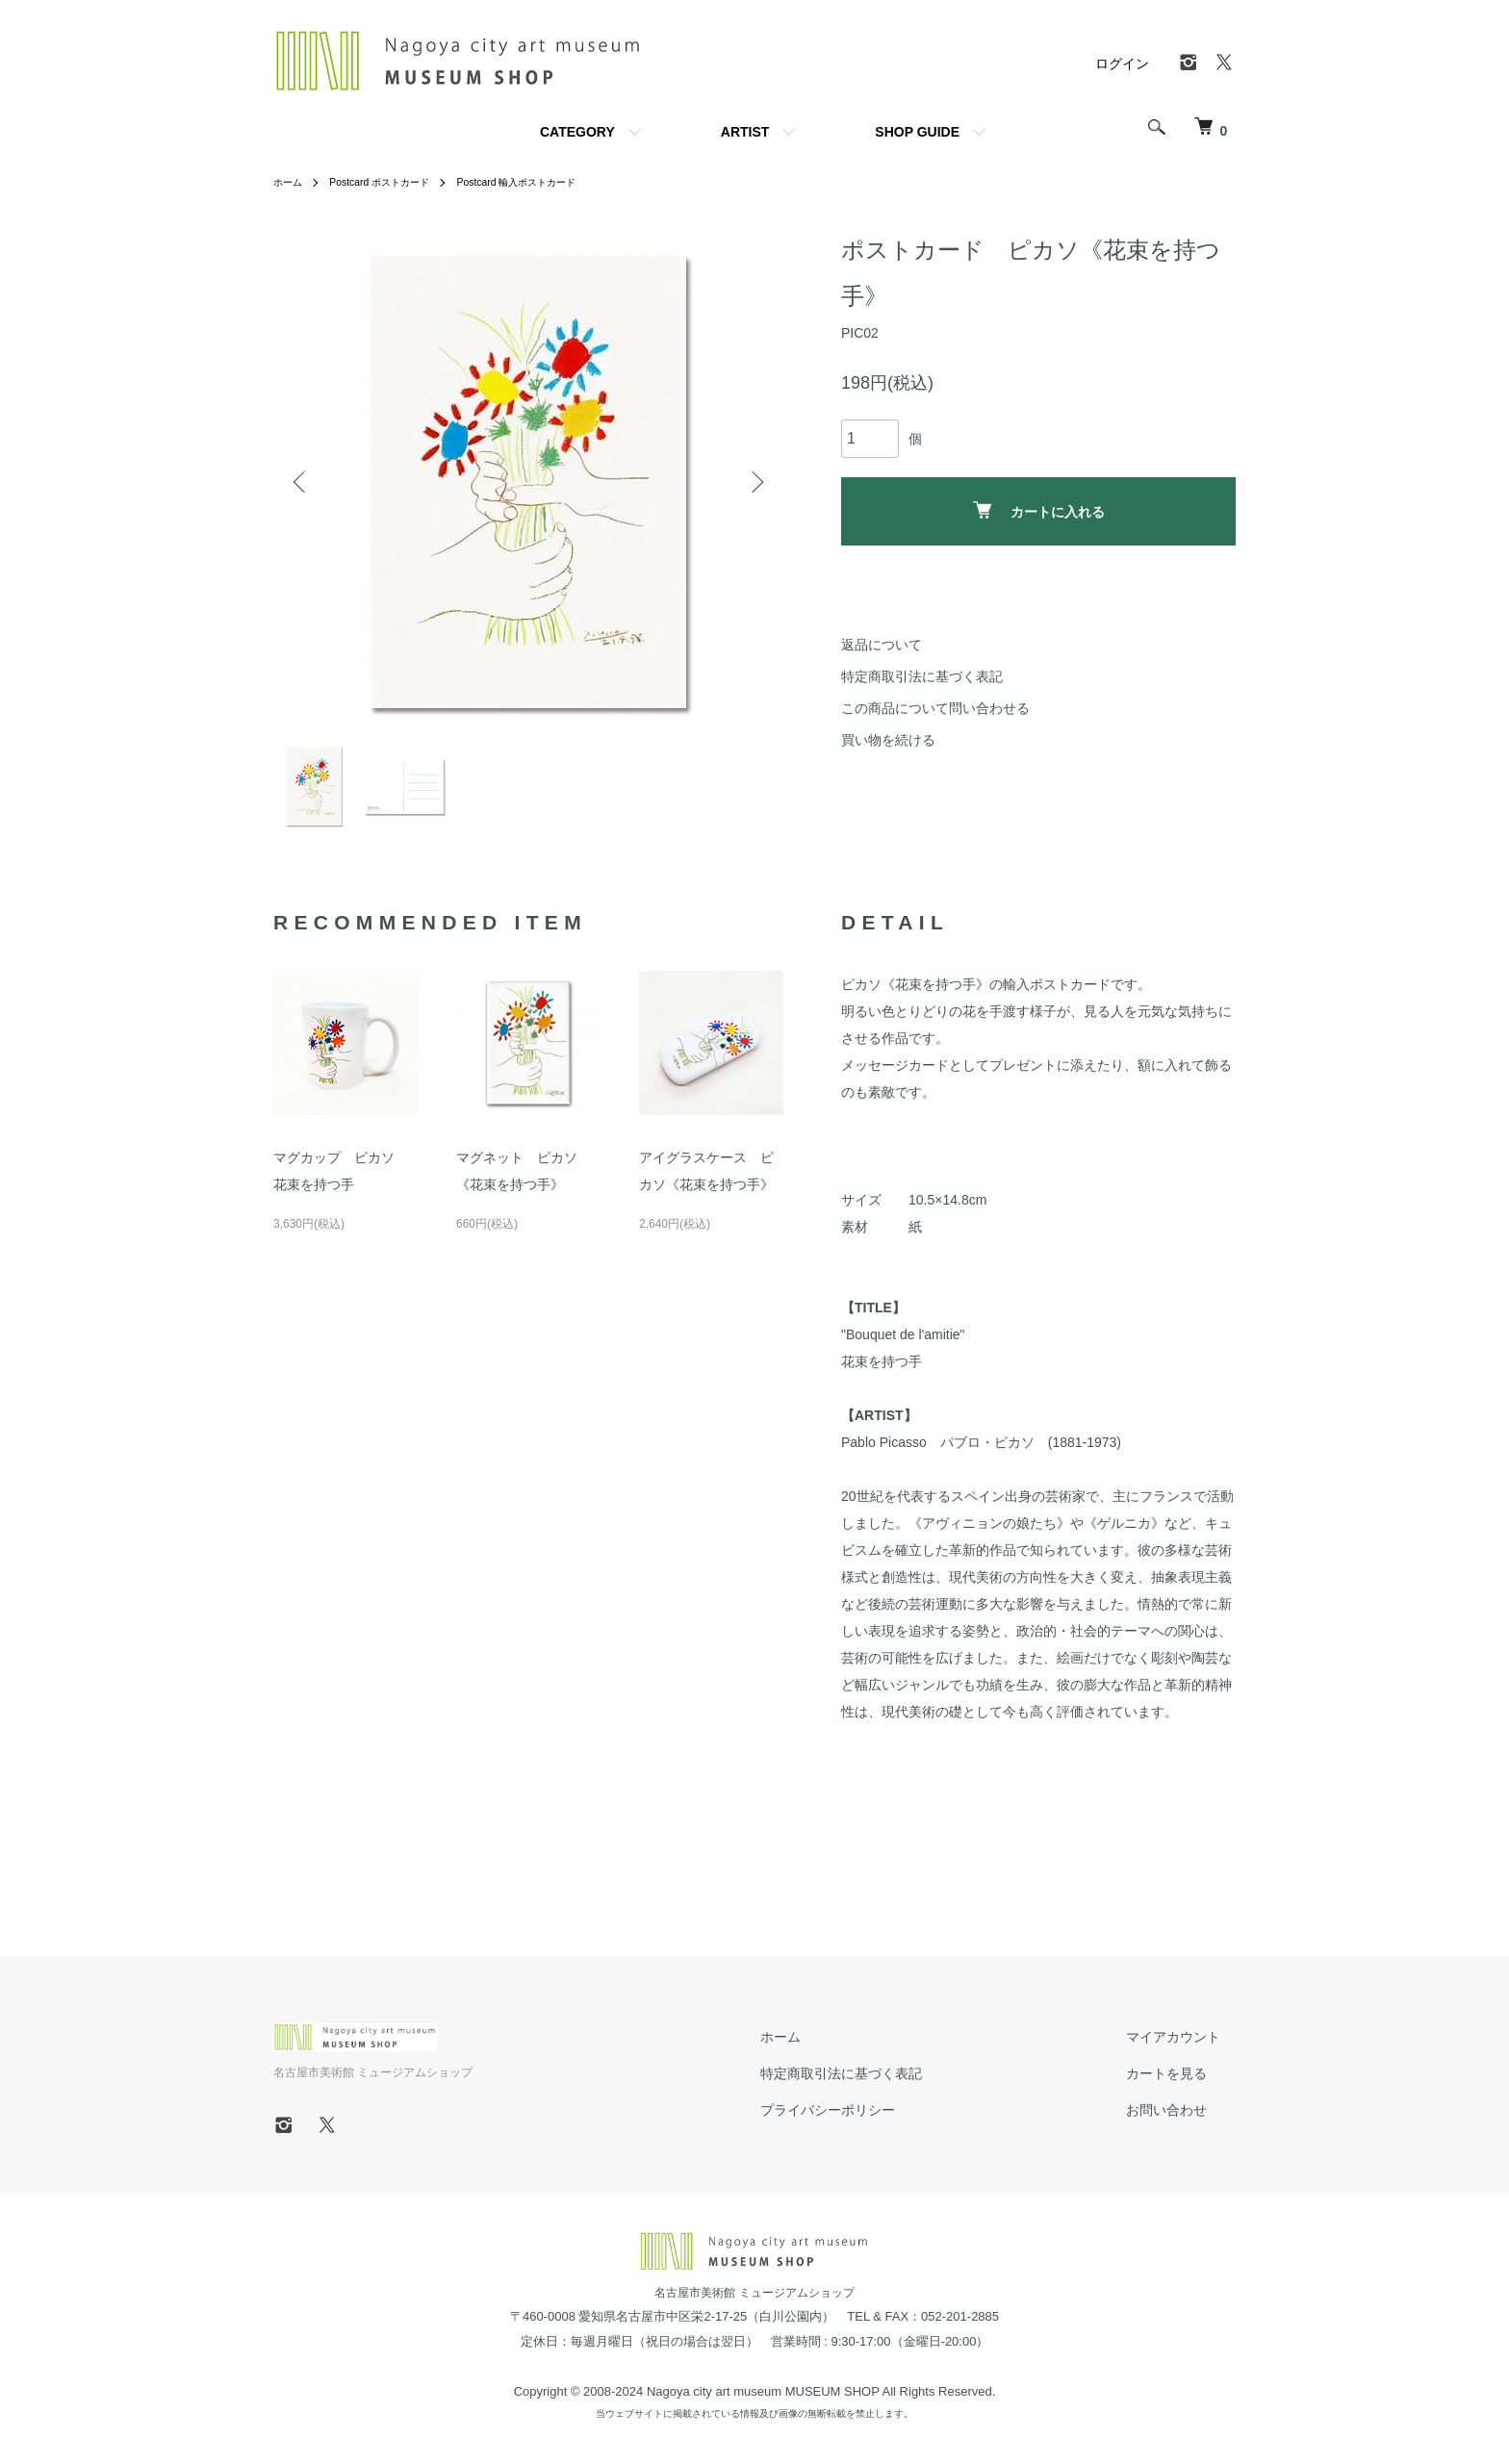 Image resolution: width=1509 pixels, height=2464 pixels. I want to click on Postcard 輸入ポストカード, so click(551, 182).